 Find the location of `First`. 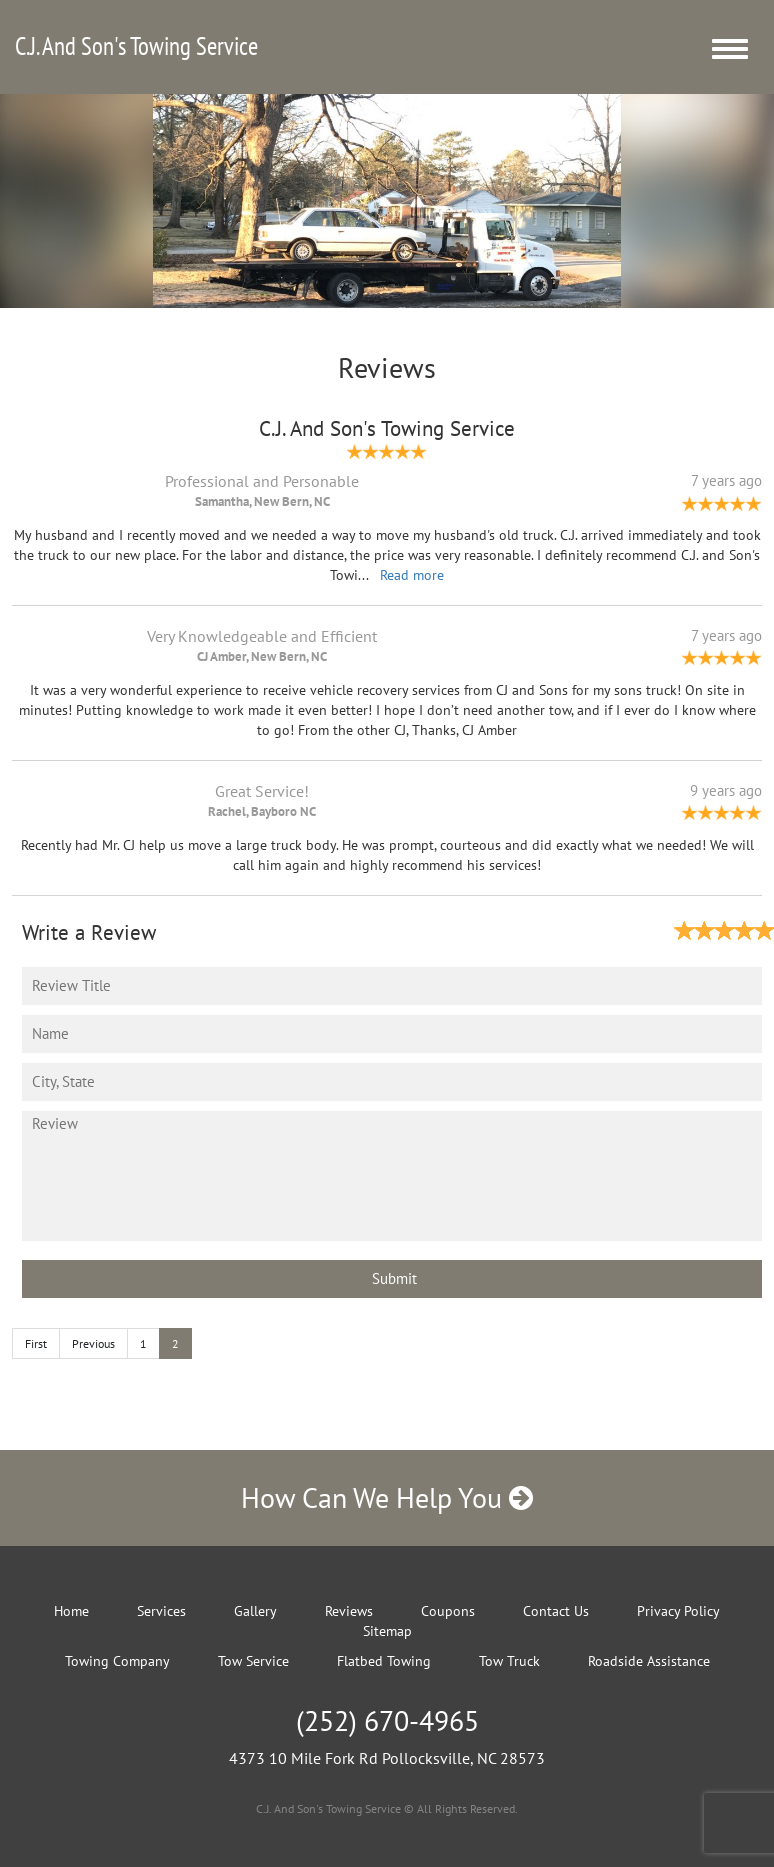

First is located at coordinates (36, 1343).